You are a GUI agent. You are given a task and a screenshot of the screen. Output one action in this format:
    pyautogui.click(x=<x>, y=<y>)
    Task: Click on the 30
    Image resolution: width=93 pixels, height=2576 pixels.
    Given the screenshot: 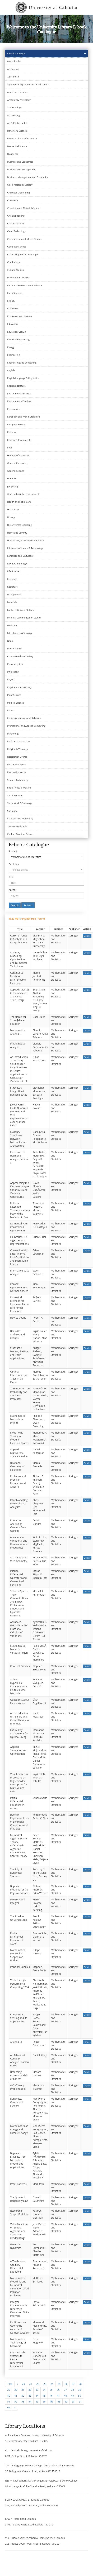 What is the action you would take?
    pyautogui.click(x=15, y=2389)
    